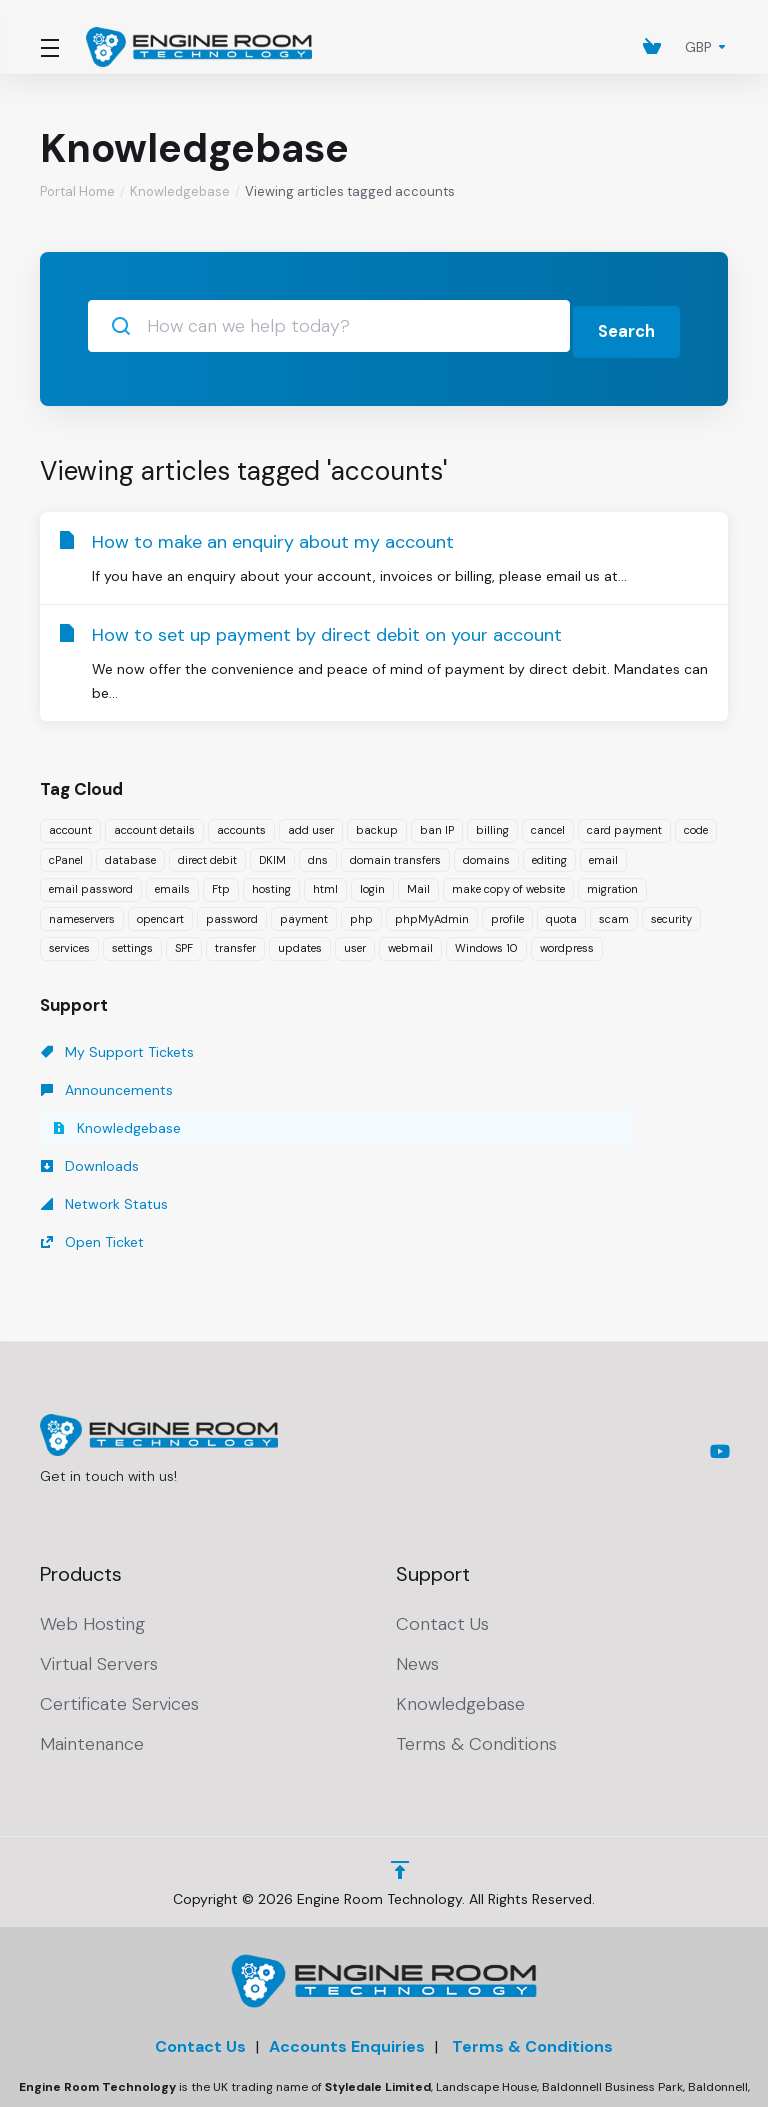 The image size is (768, 2107). Describe the element at coordinates (318, 854) in the screenshot. I see `dns` at that location.